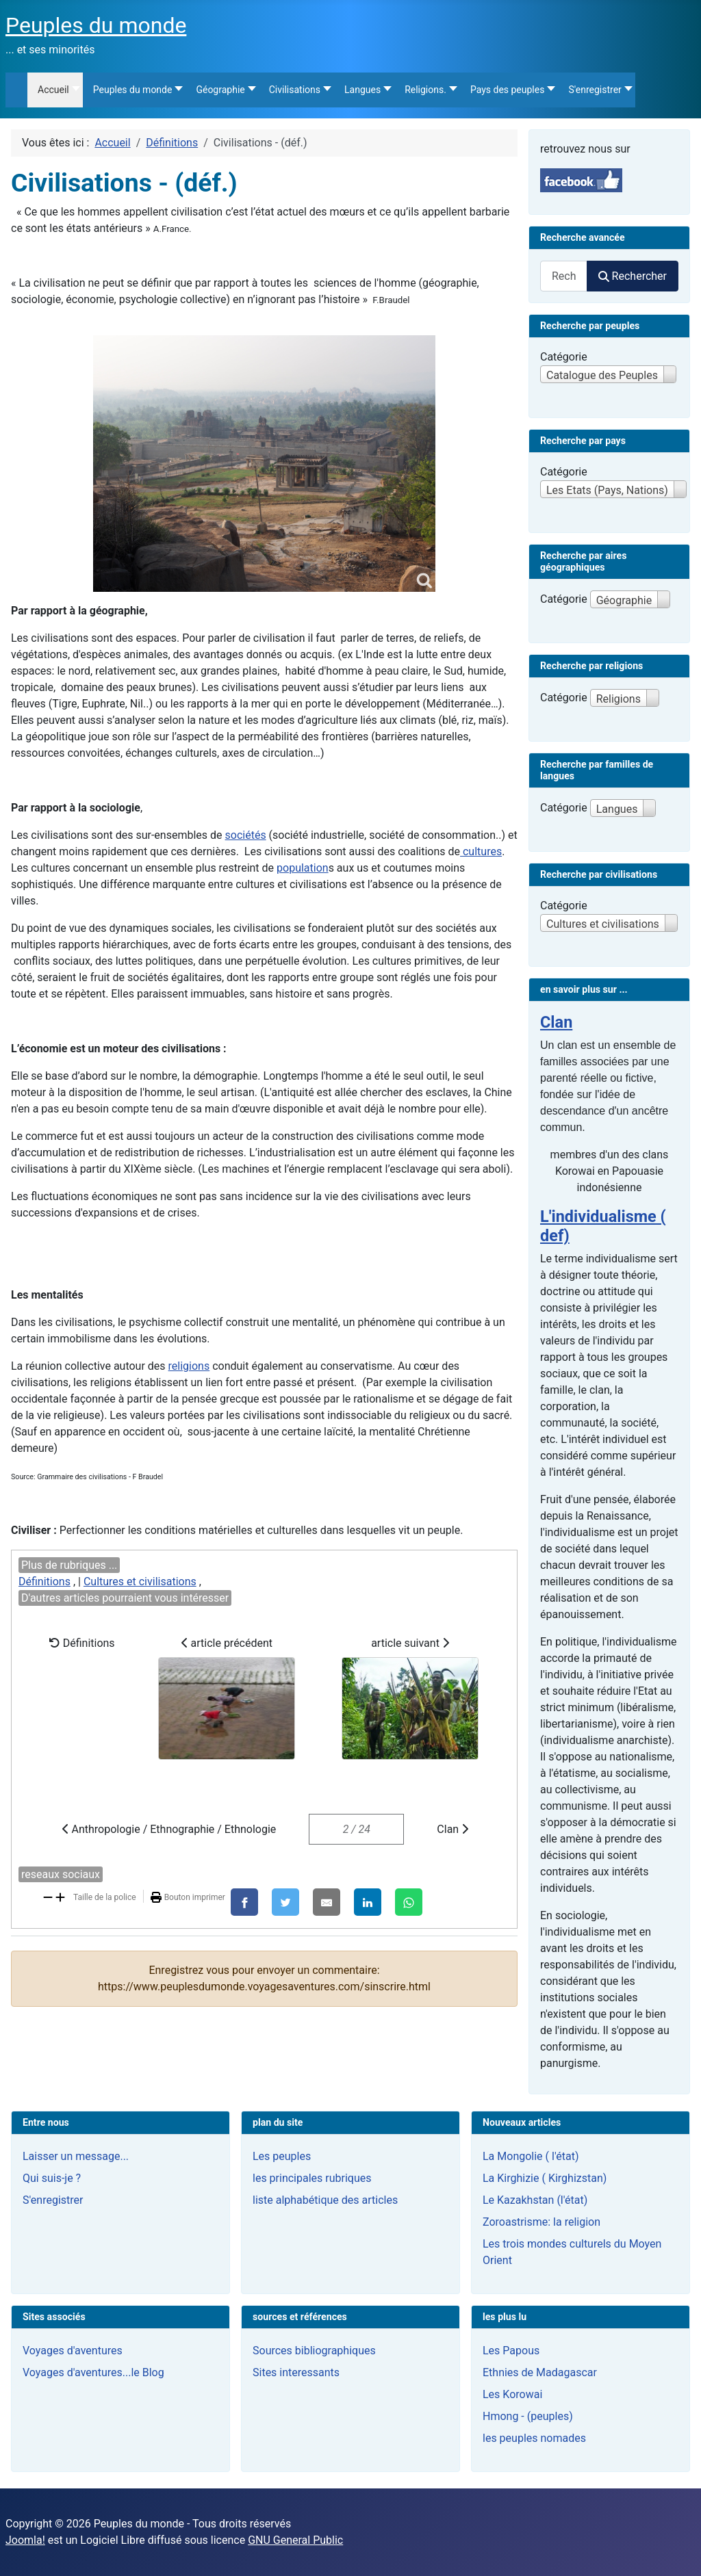 Image resolution: width=701 pixels, height=2576 pixels. What do you see at coordinates (452, 1829) in the screenshot?
I see `Clan` at bounding box center [452, 1829].